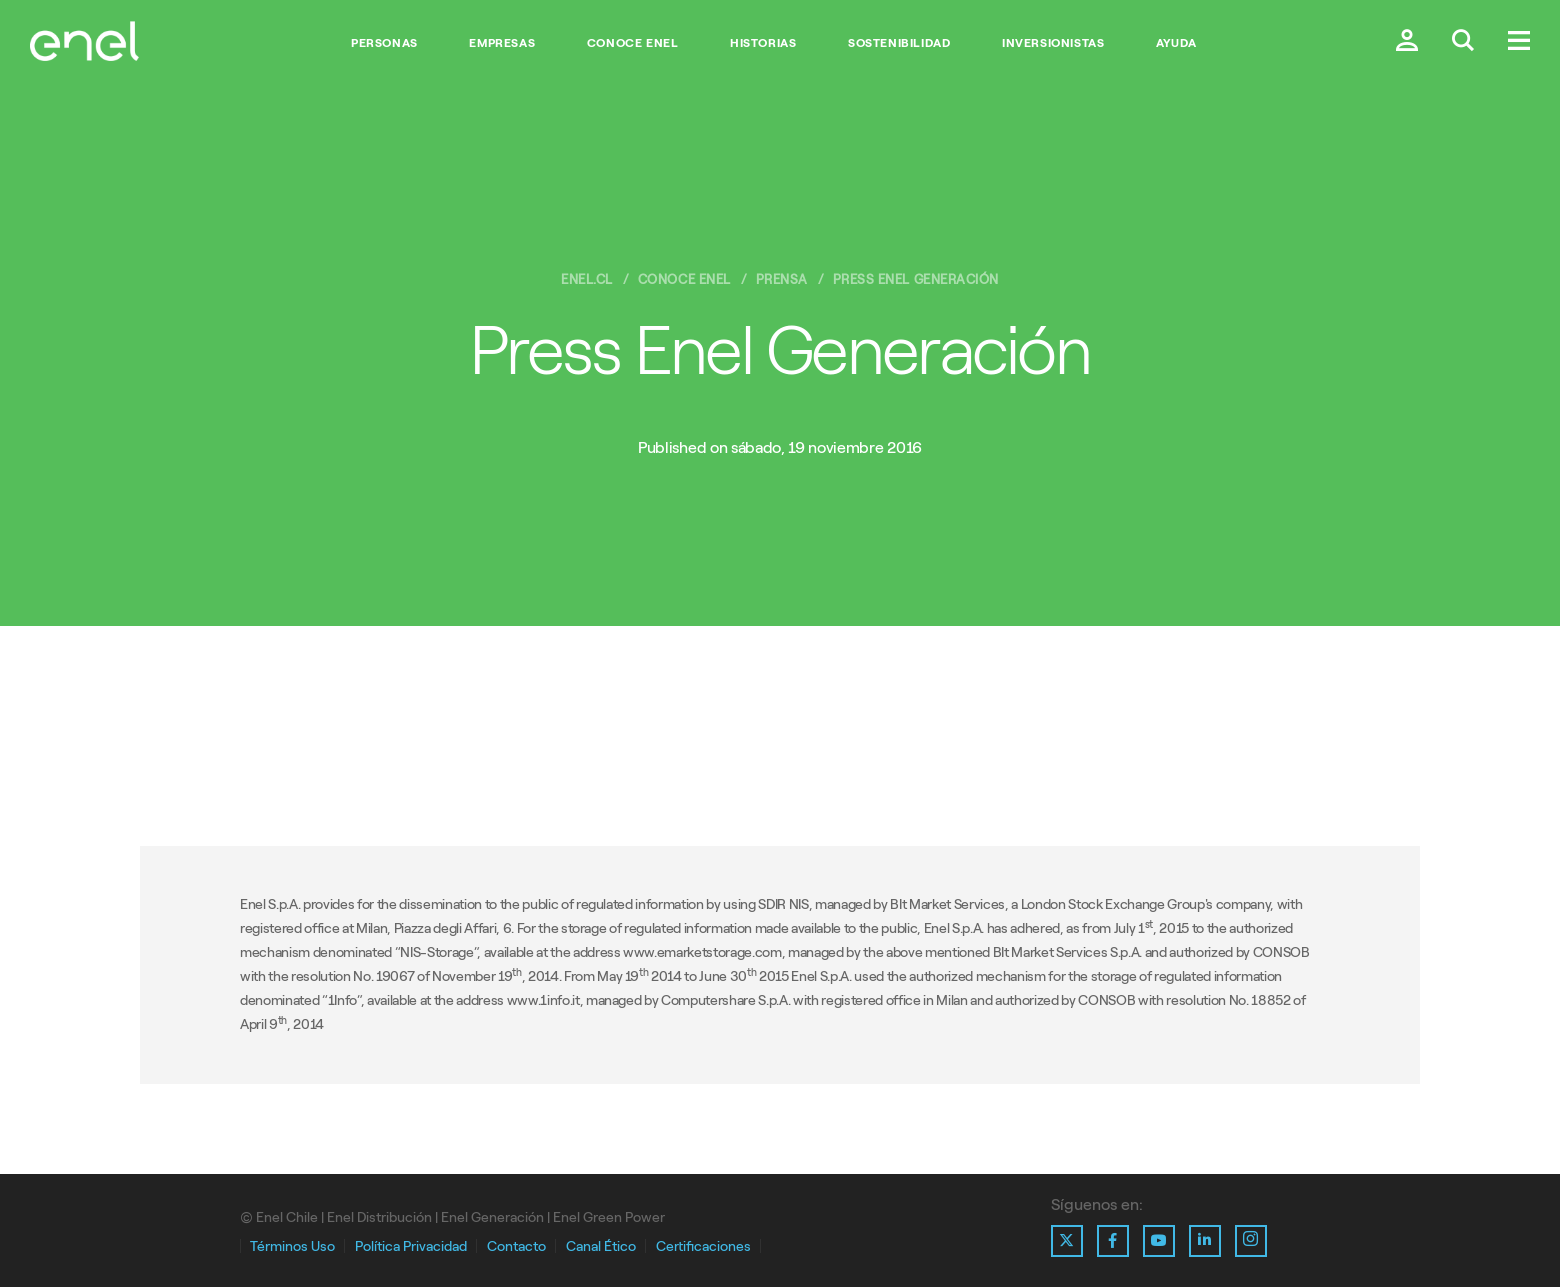 Image resolution: width=1560 pixels, height=1287 pixels. What do you see at coordinates (899, 43) in the screenshot?
I see `Sostenibilidad` at bounding box center [899, 43].